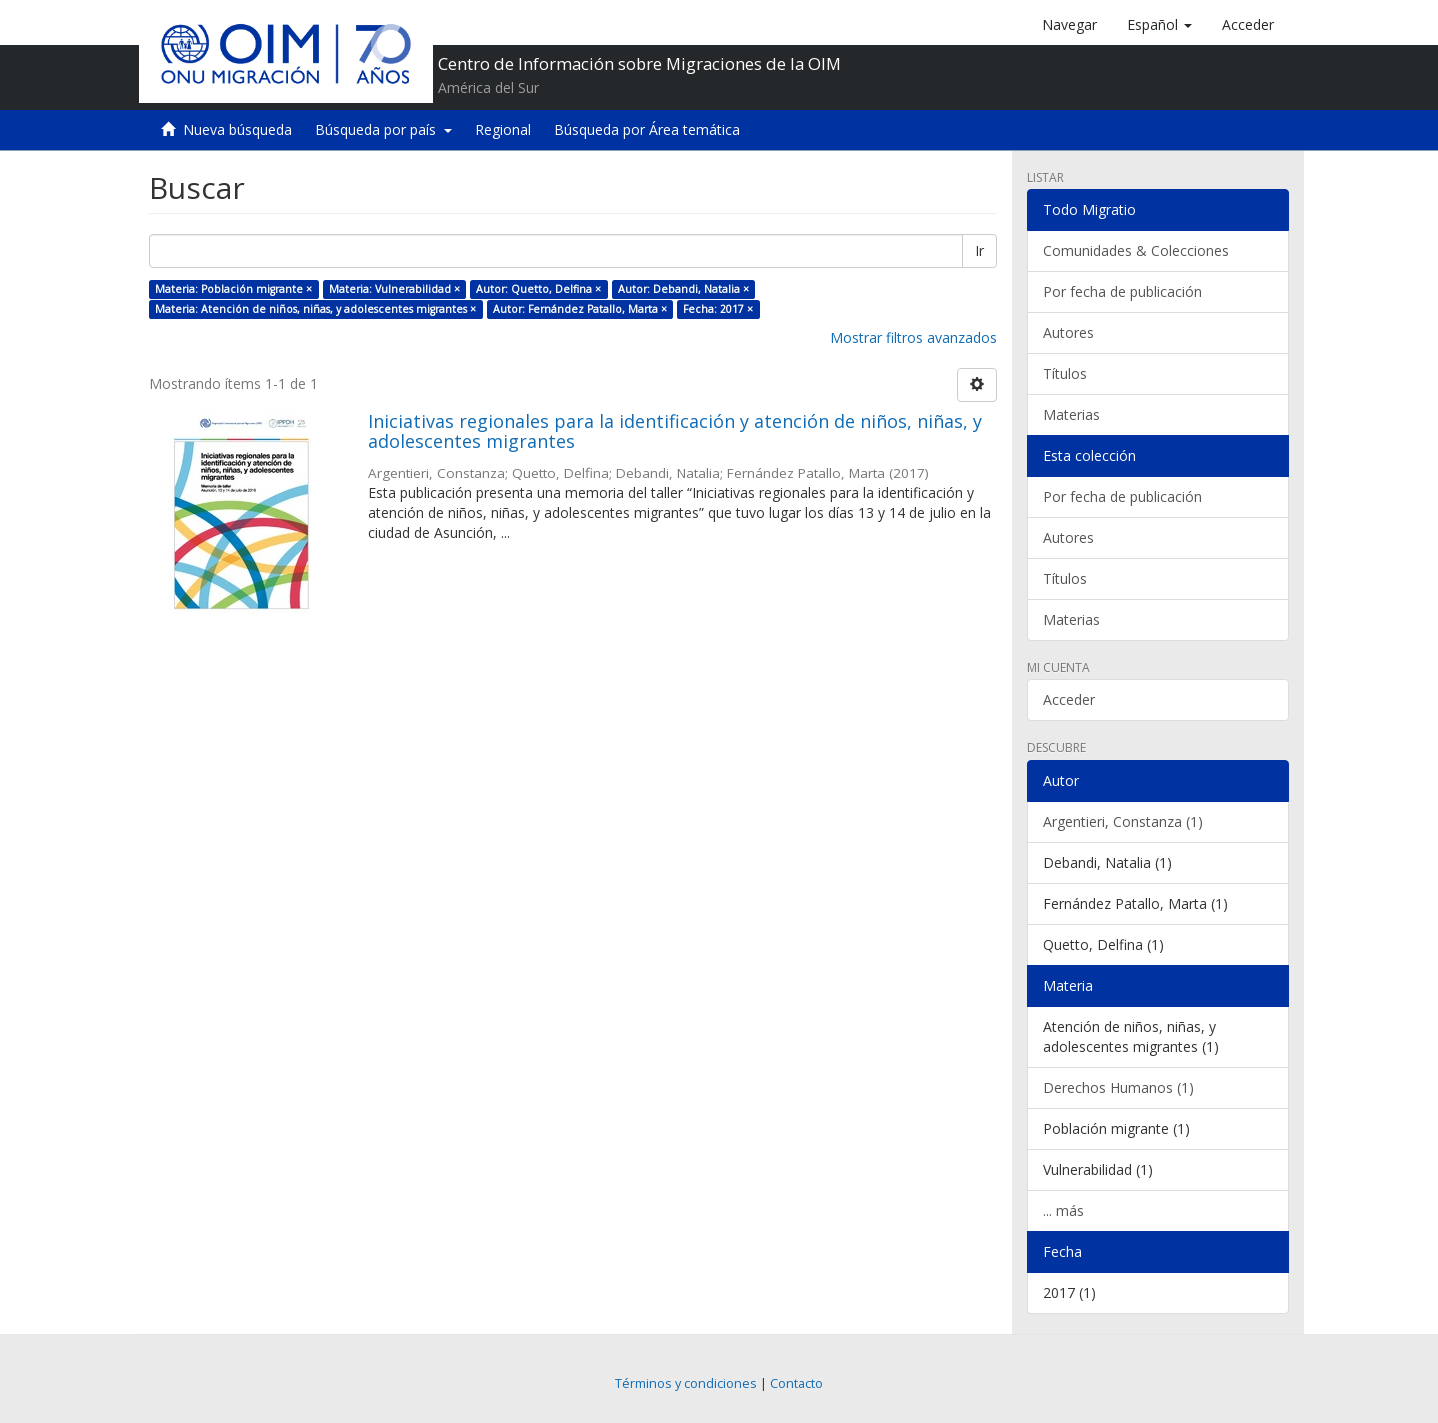 Image resolution: width=1438 pixels, height=1423 pixels. I want to click on Ir, so click(979, 250).